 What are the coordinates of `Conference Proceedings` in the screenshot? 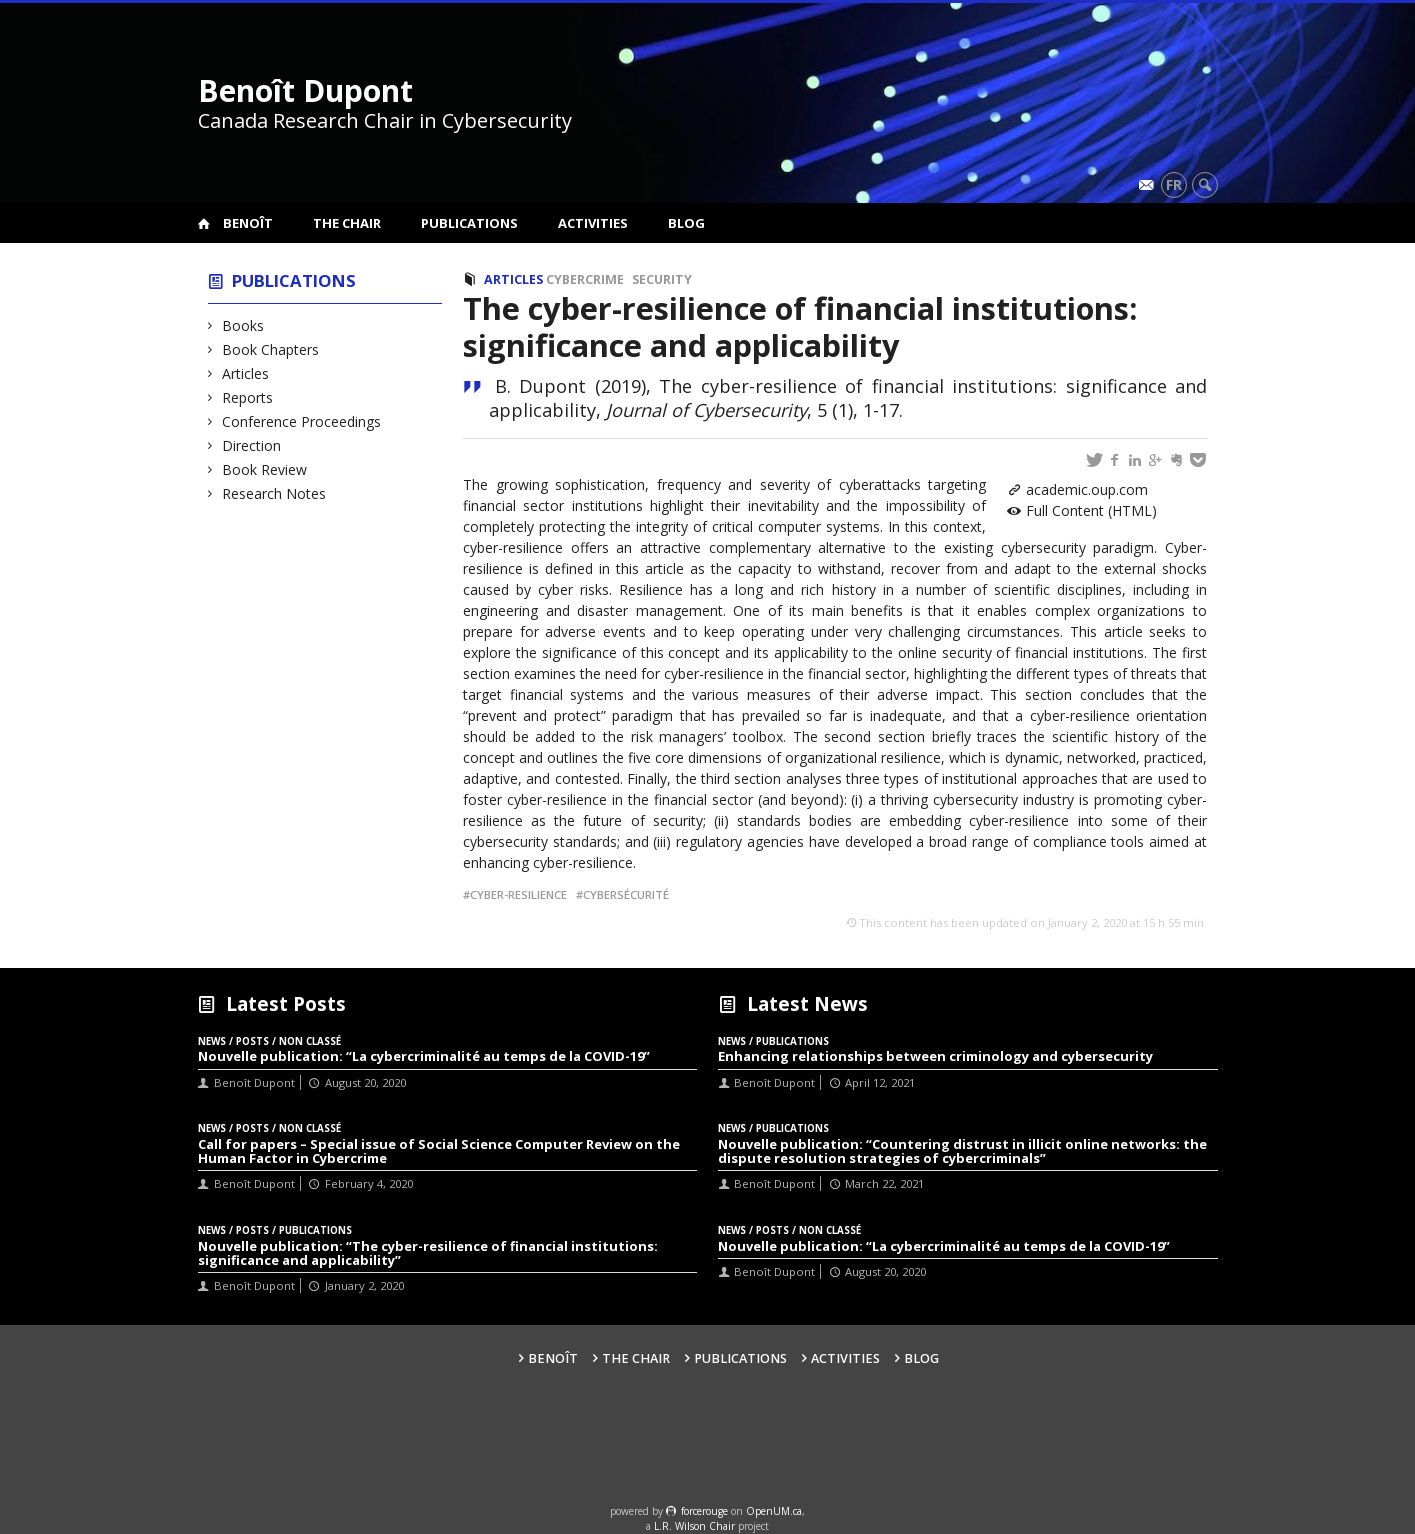 It's located at (302, 421).